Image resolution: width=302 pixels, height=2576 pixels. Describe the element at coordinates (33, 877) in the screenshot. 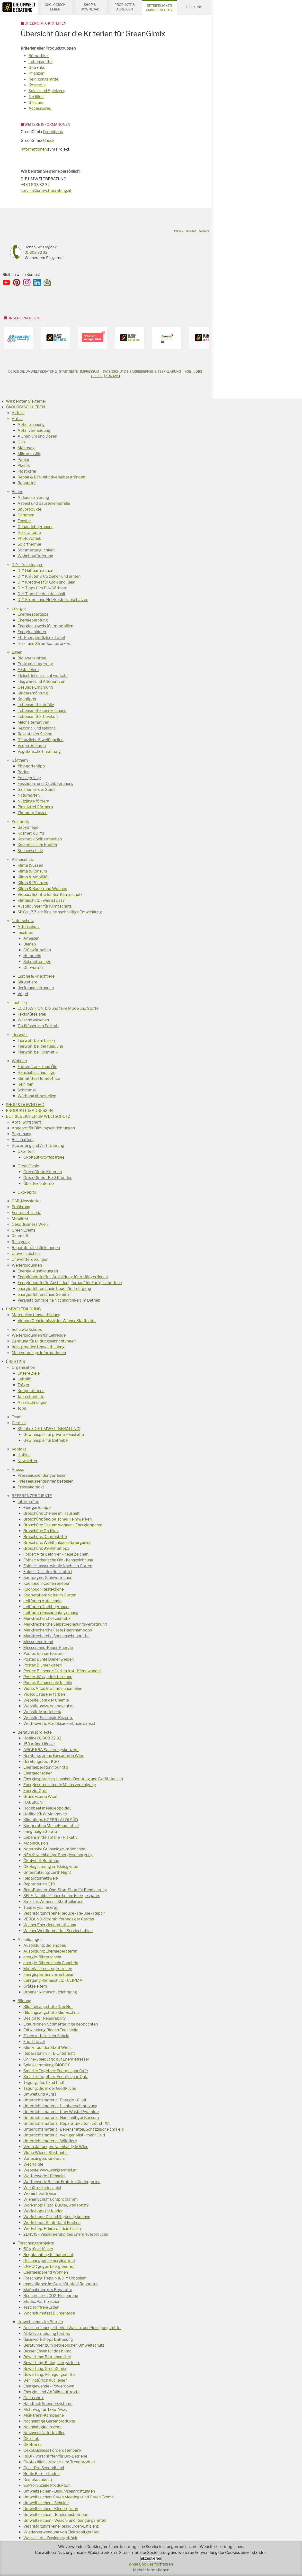

I see `Klima & Mobilität` at that location.